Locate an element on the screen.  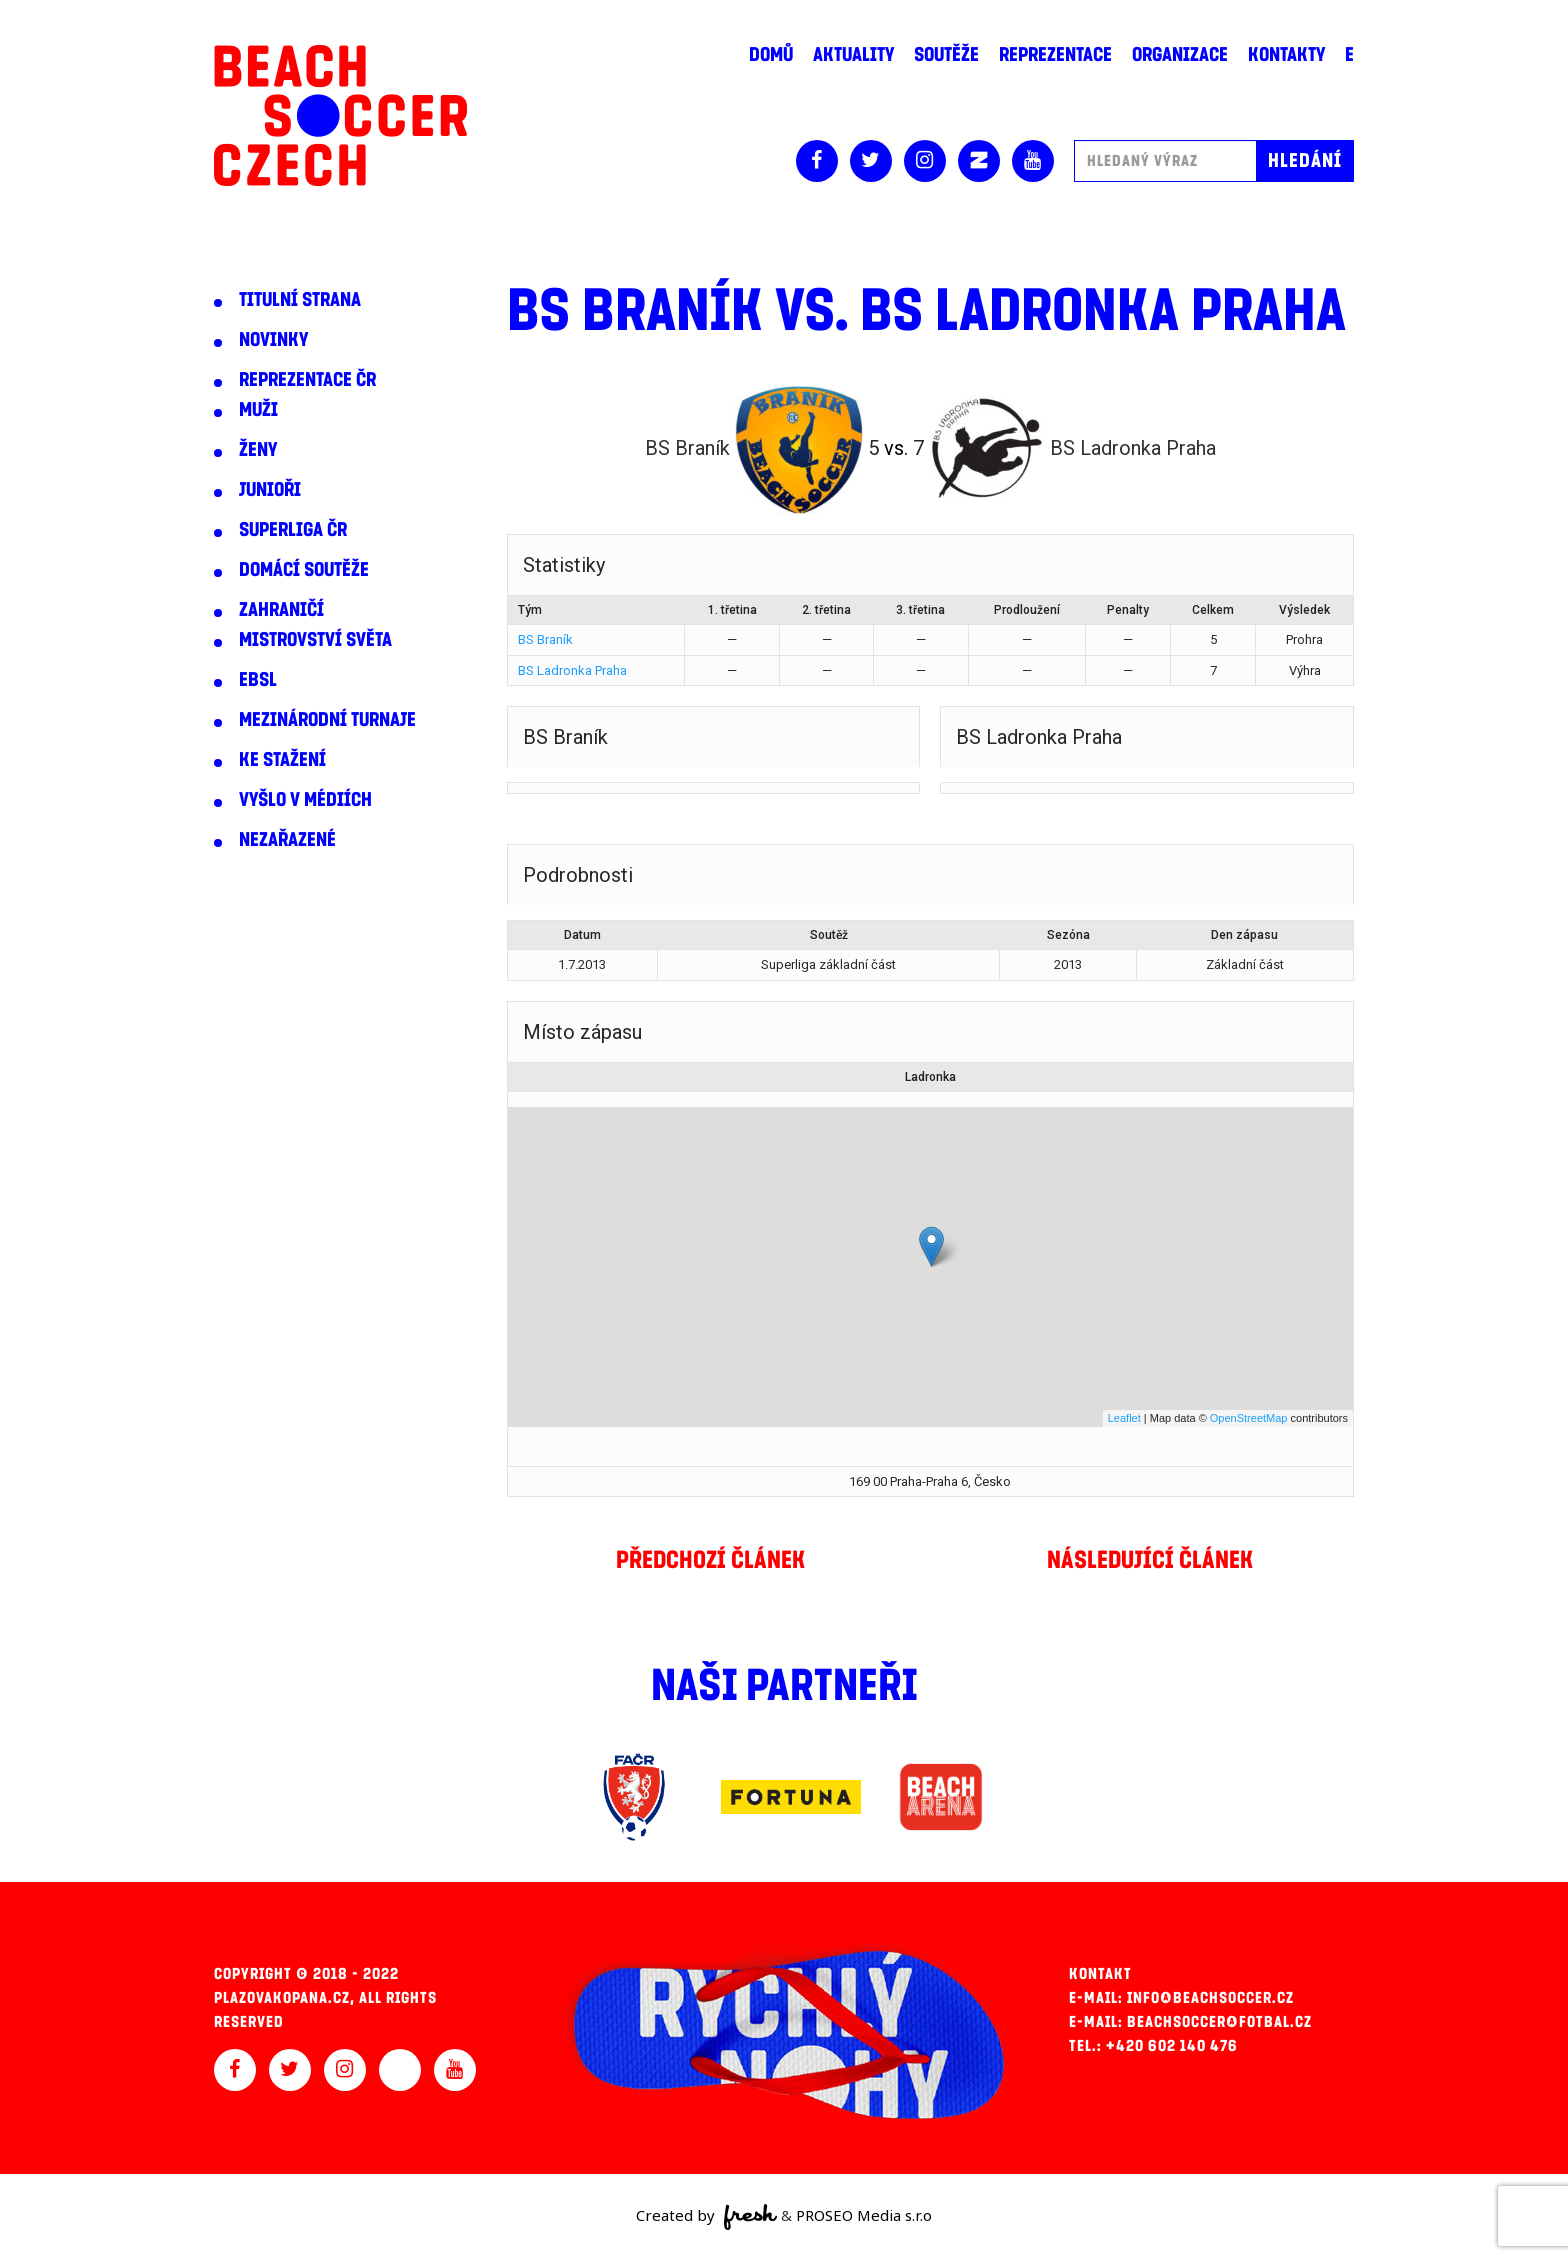
Muži is located at coordinates (258, 410).